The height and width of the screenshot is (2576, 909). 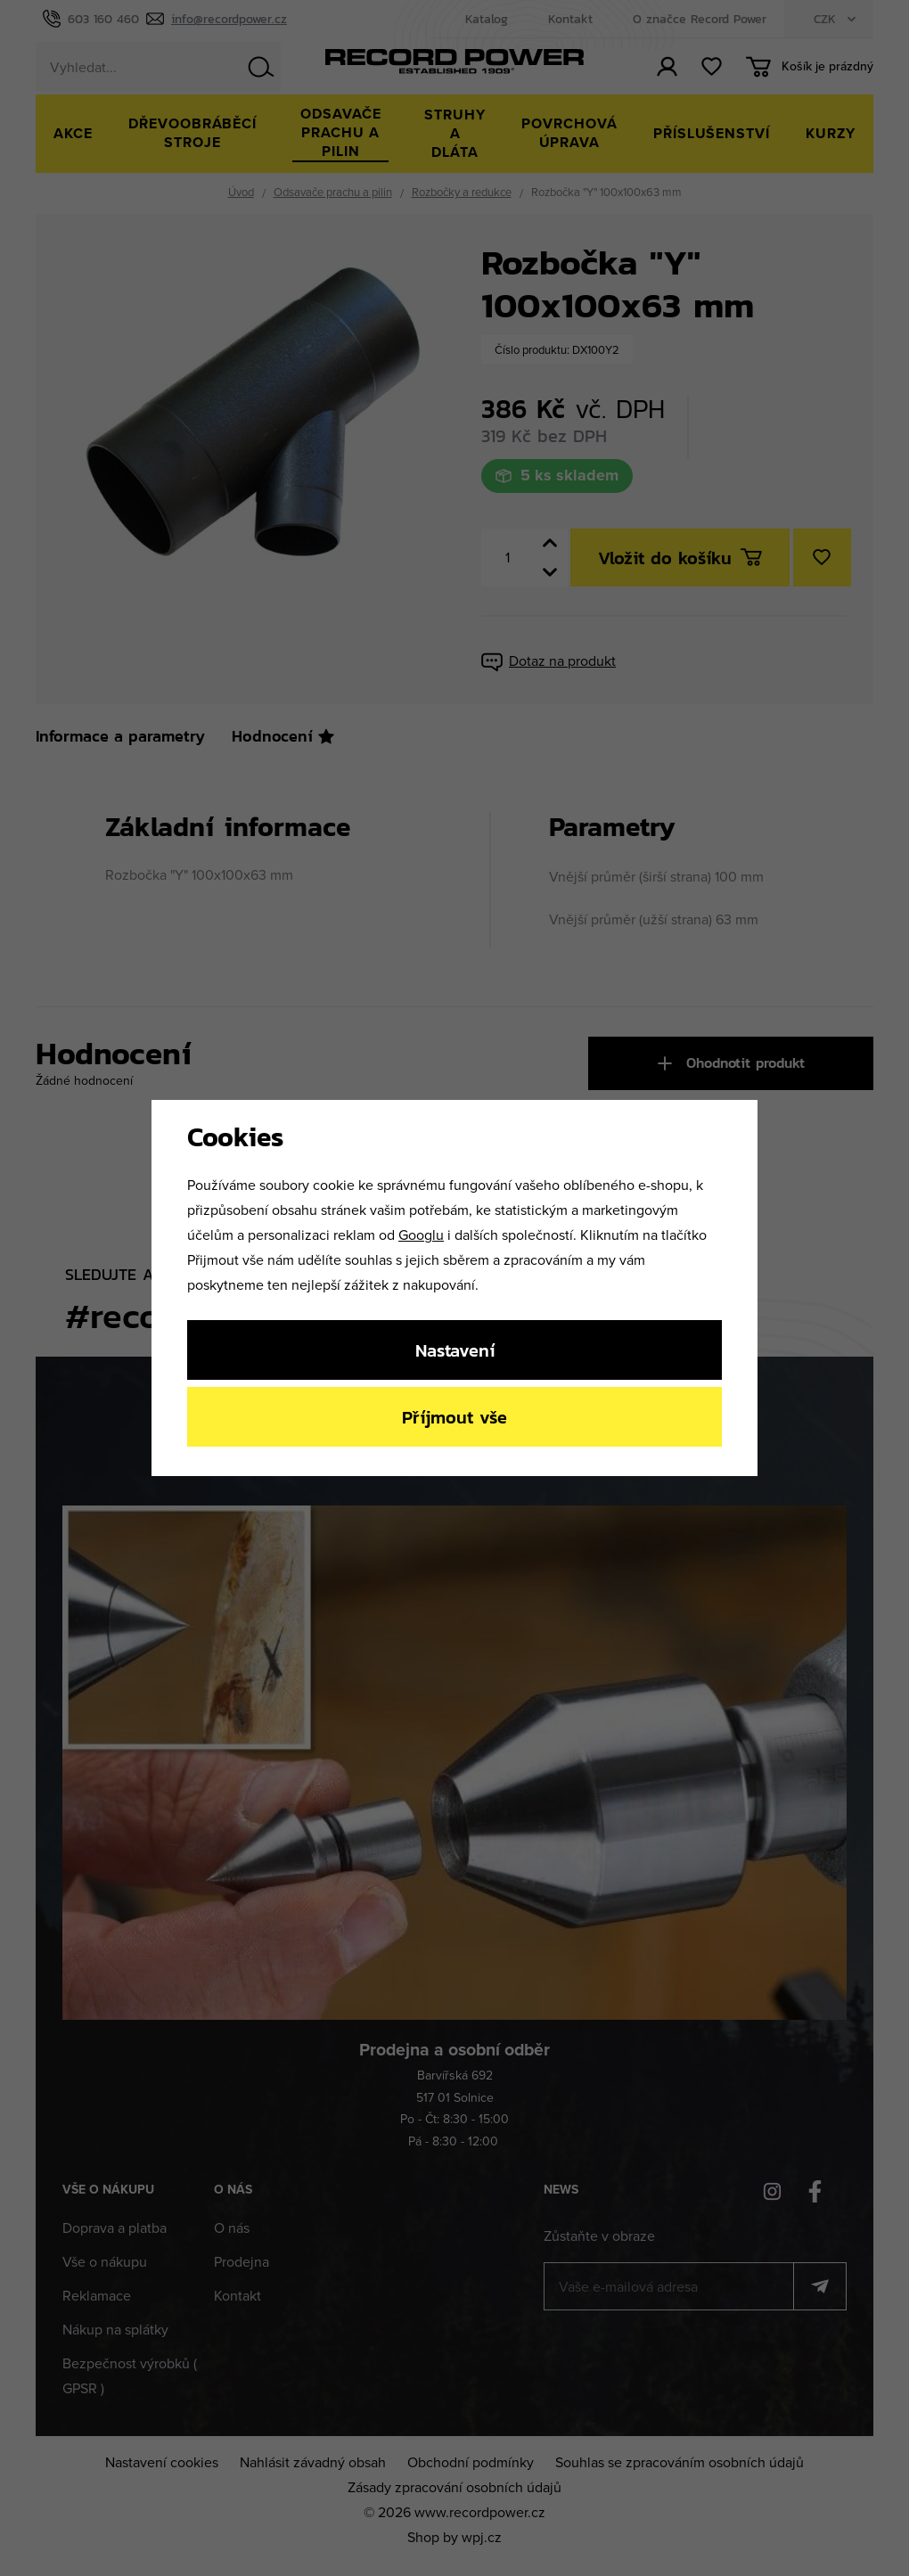 I want to click on Nastavení, so click(x=455, y=1350).